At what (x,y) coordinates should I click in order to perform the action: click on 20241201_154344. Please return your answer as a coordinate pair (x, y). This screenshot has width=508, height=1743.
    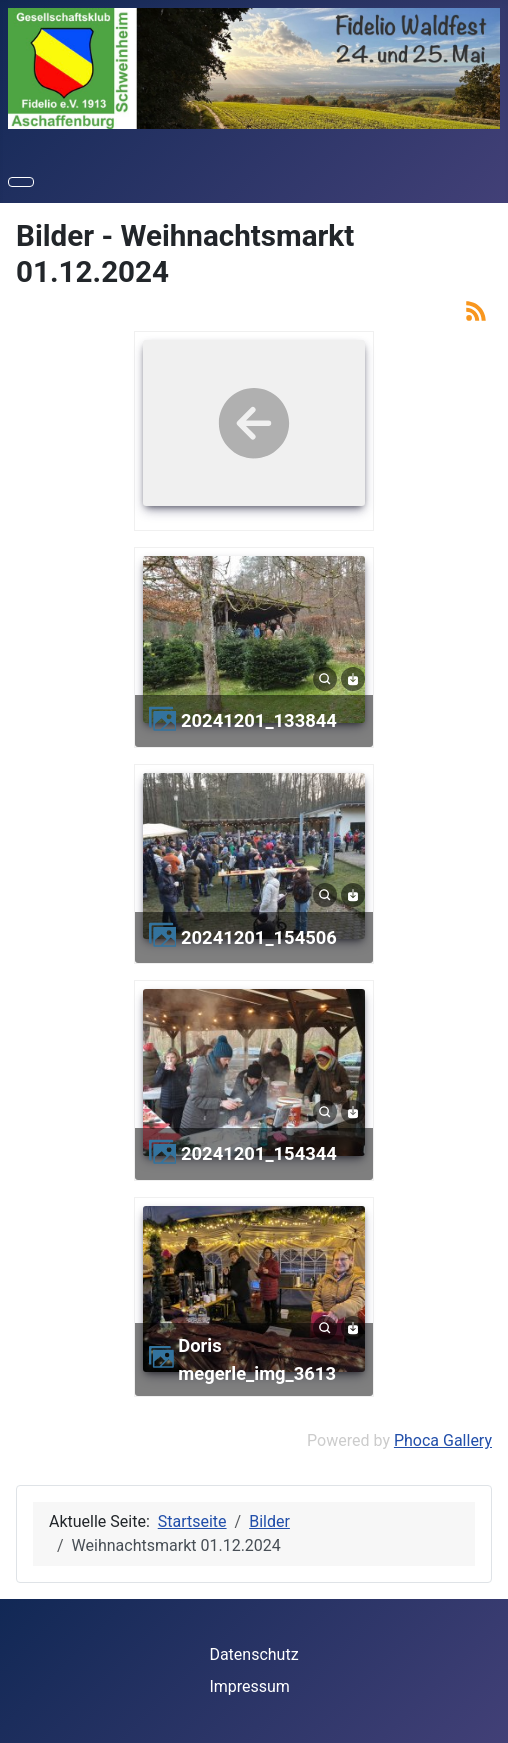
    Looking at the image, I should click on (259, 1153).